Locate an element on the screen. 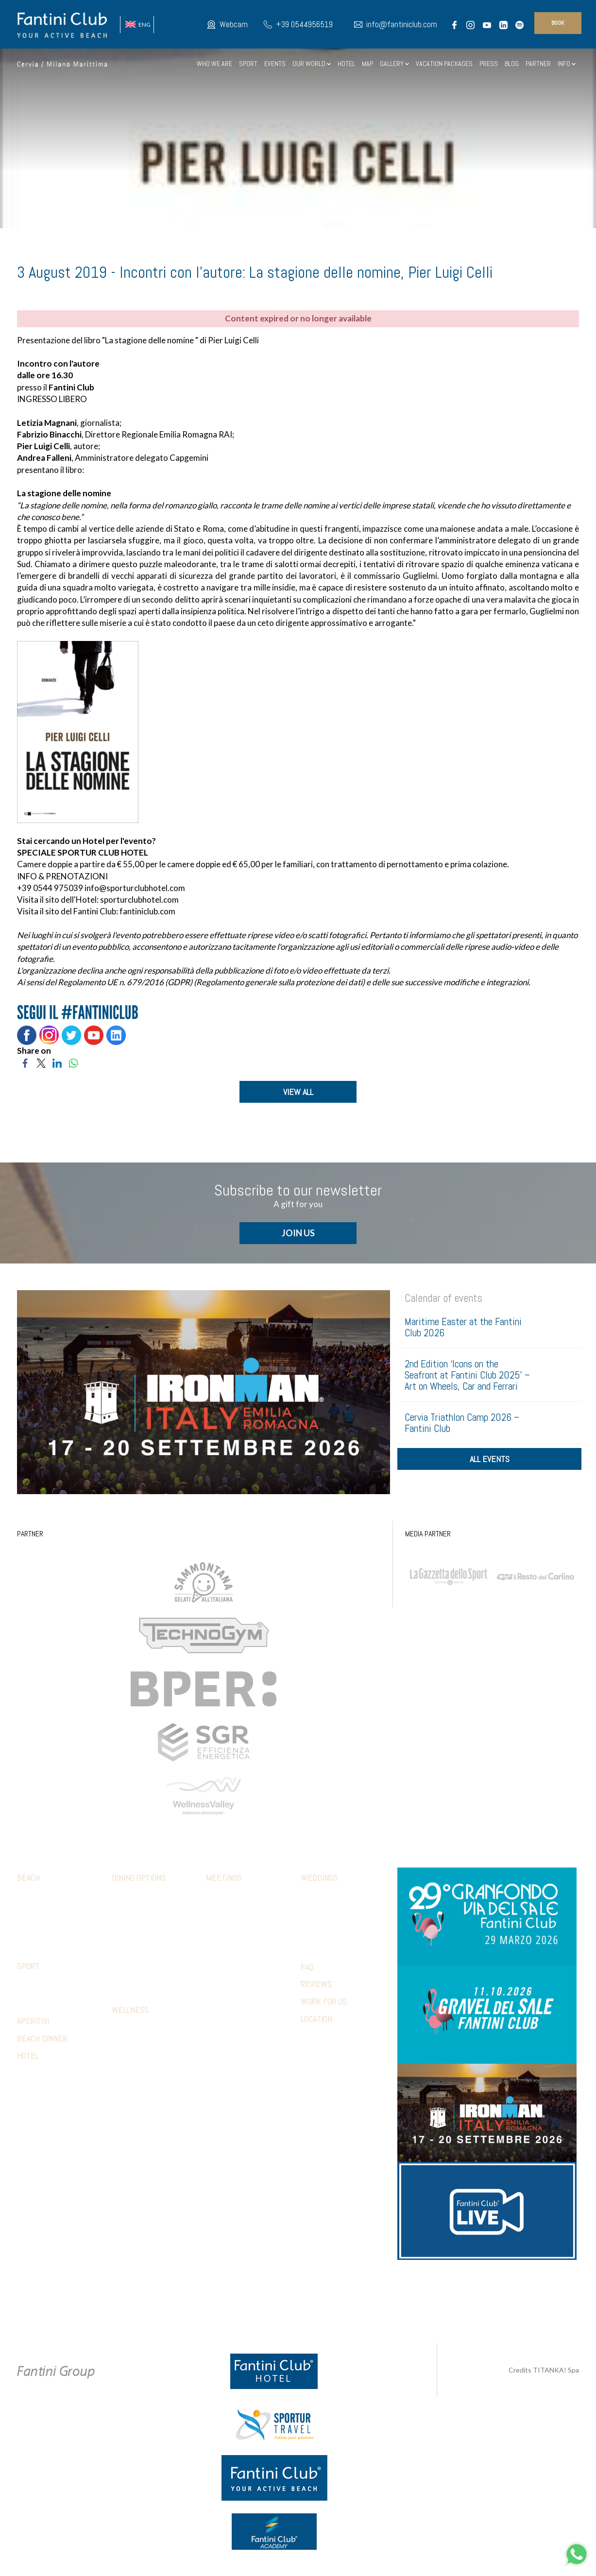 This screenshot has width=596, height=2576. SPORTUR CLUB HOTEL is located at coordinates (102, 852).